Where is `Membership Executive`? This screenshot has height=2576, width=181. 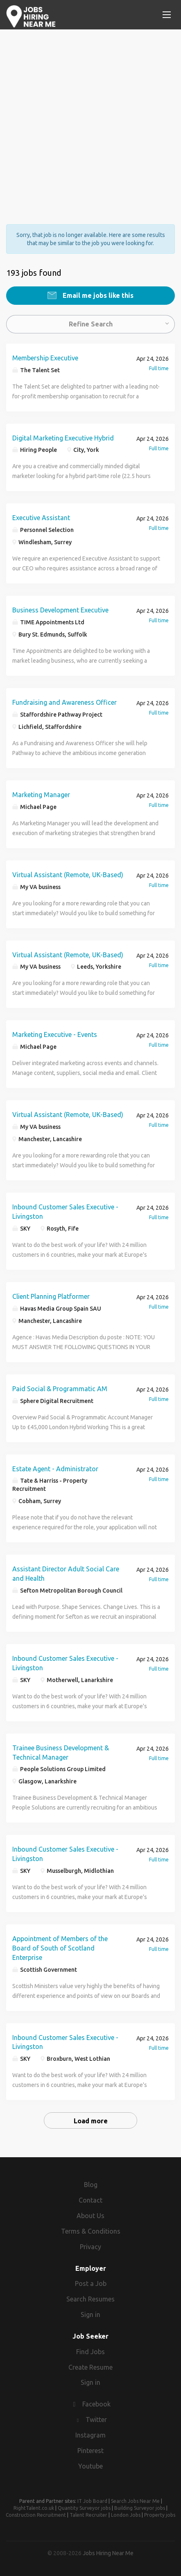
Membership Executive is located at coordinates (45, 358).